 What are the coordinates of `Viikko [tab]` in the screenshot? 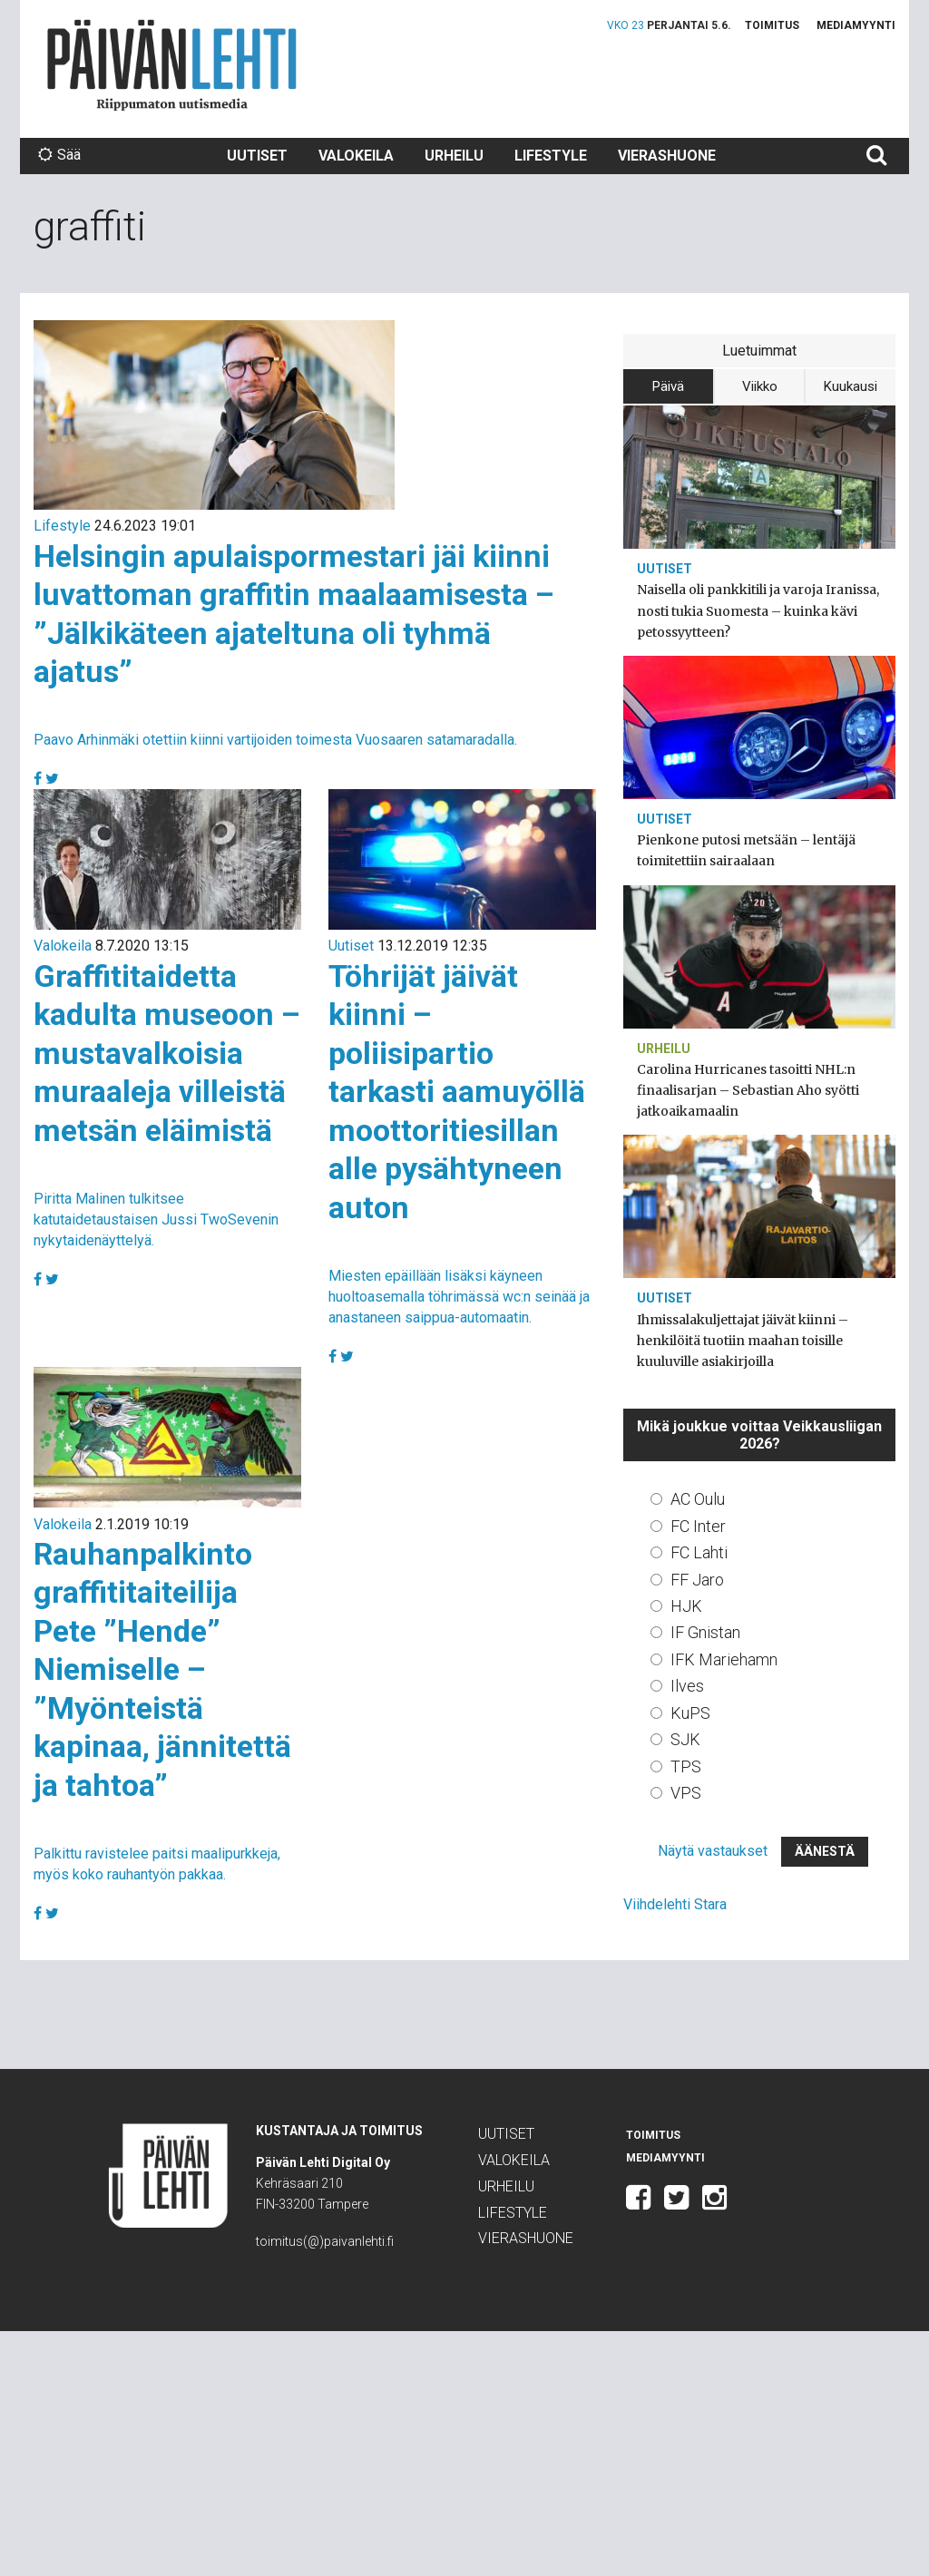 It's located at (759, 386).